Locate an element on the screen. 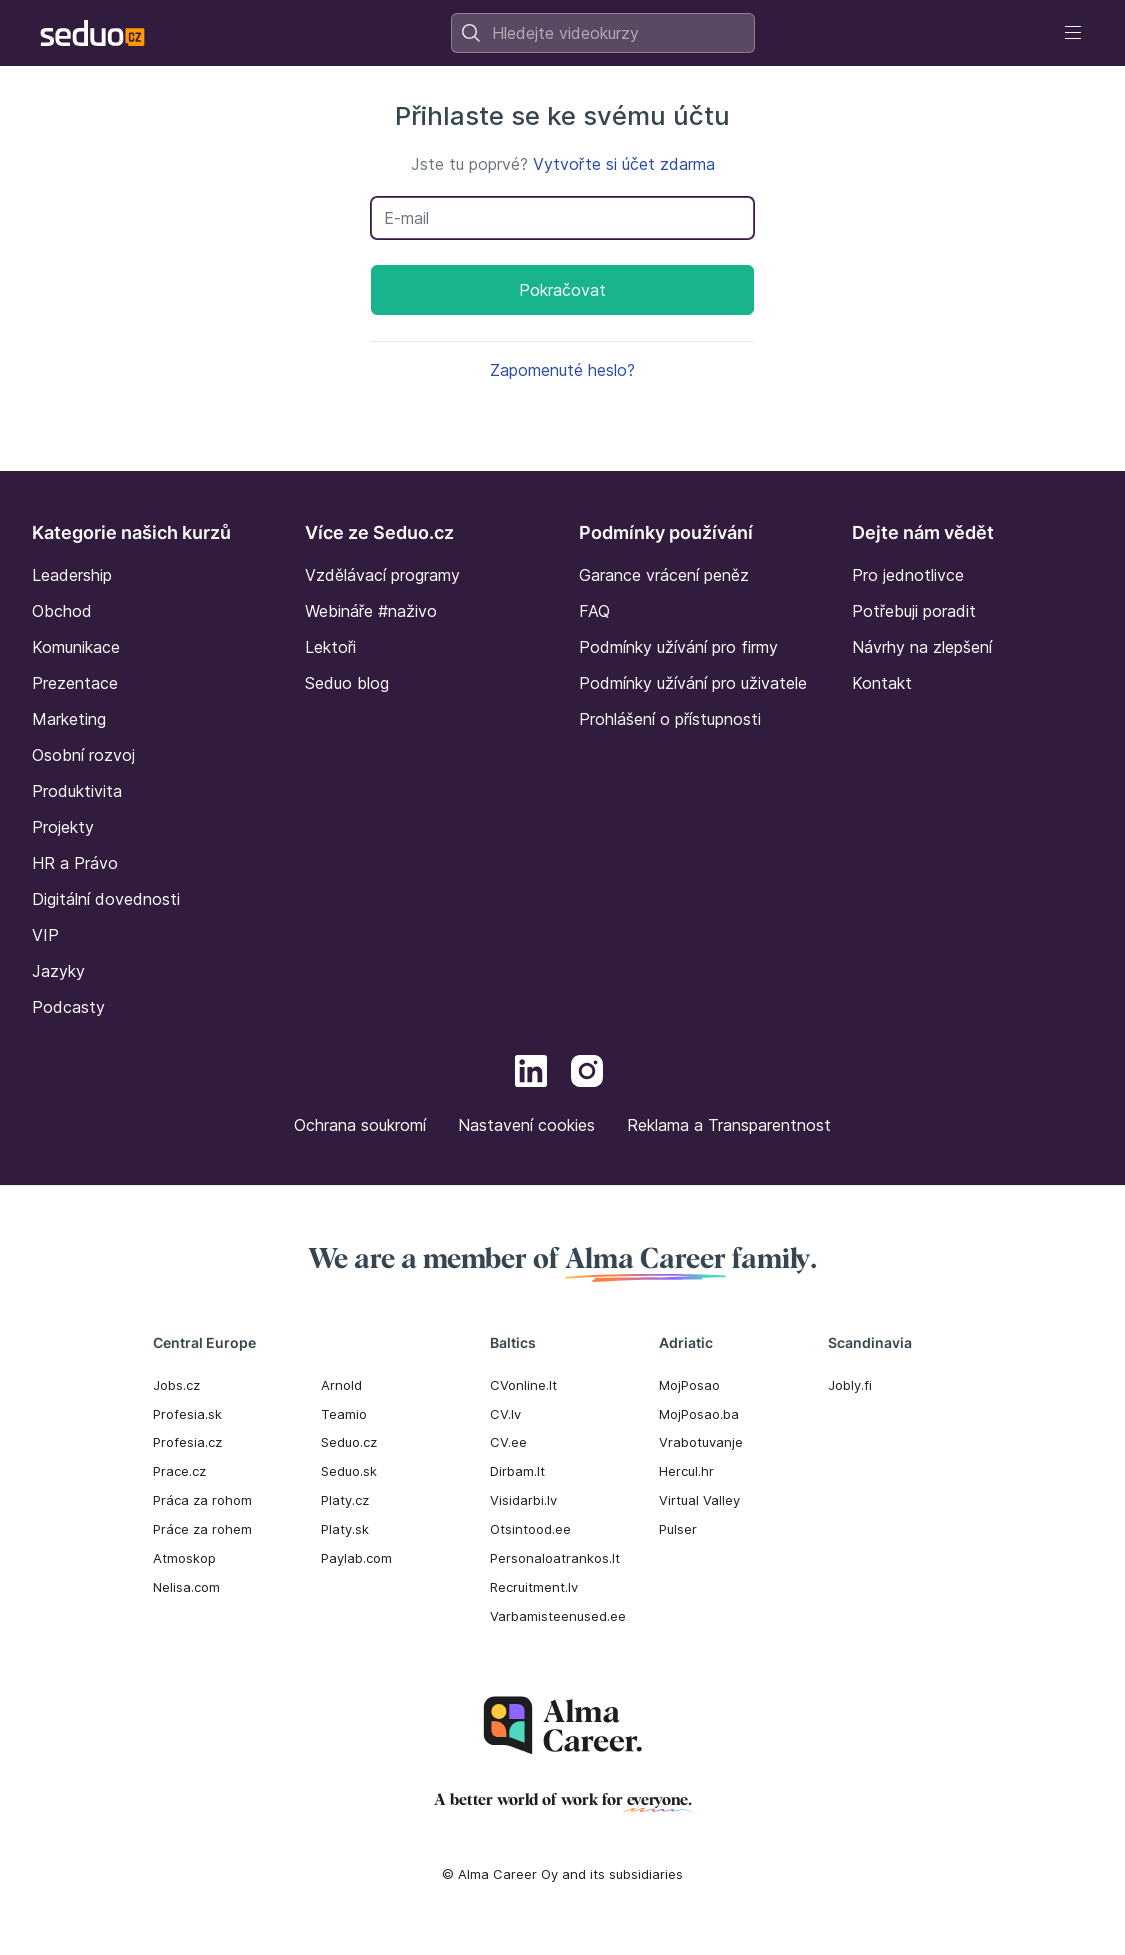 This screenshot has height=1955, width=1125. Jobly.fi is located at coordinates (850, 1385).